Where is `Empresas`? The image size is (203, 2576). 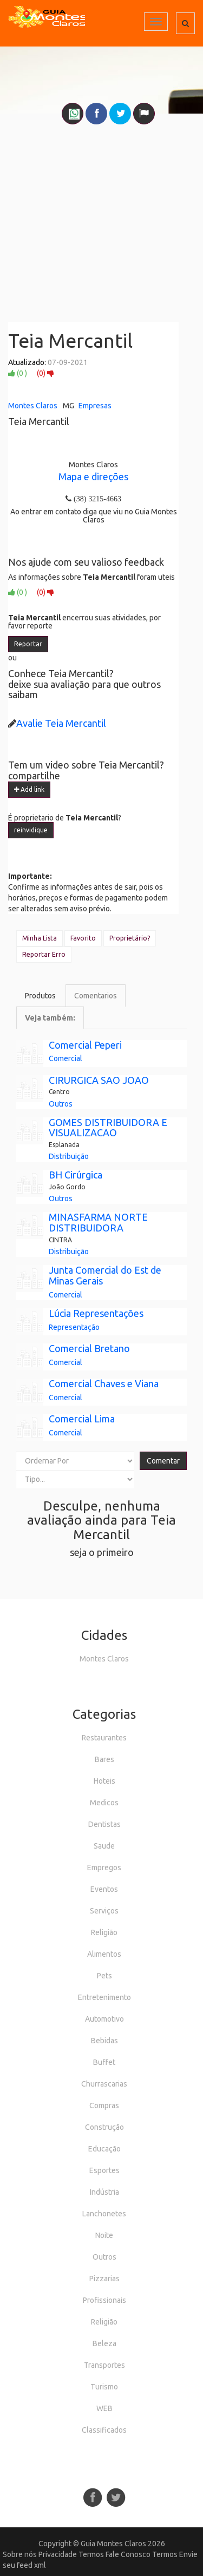 Empresas is located at coordinates (95, 405).